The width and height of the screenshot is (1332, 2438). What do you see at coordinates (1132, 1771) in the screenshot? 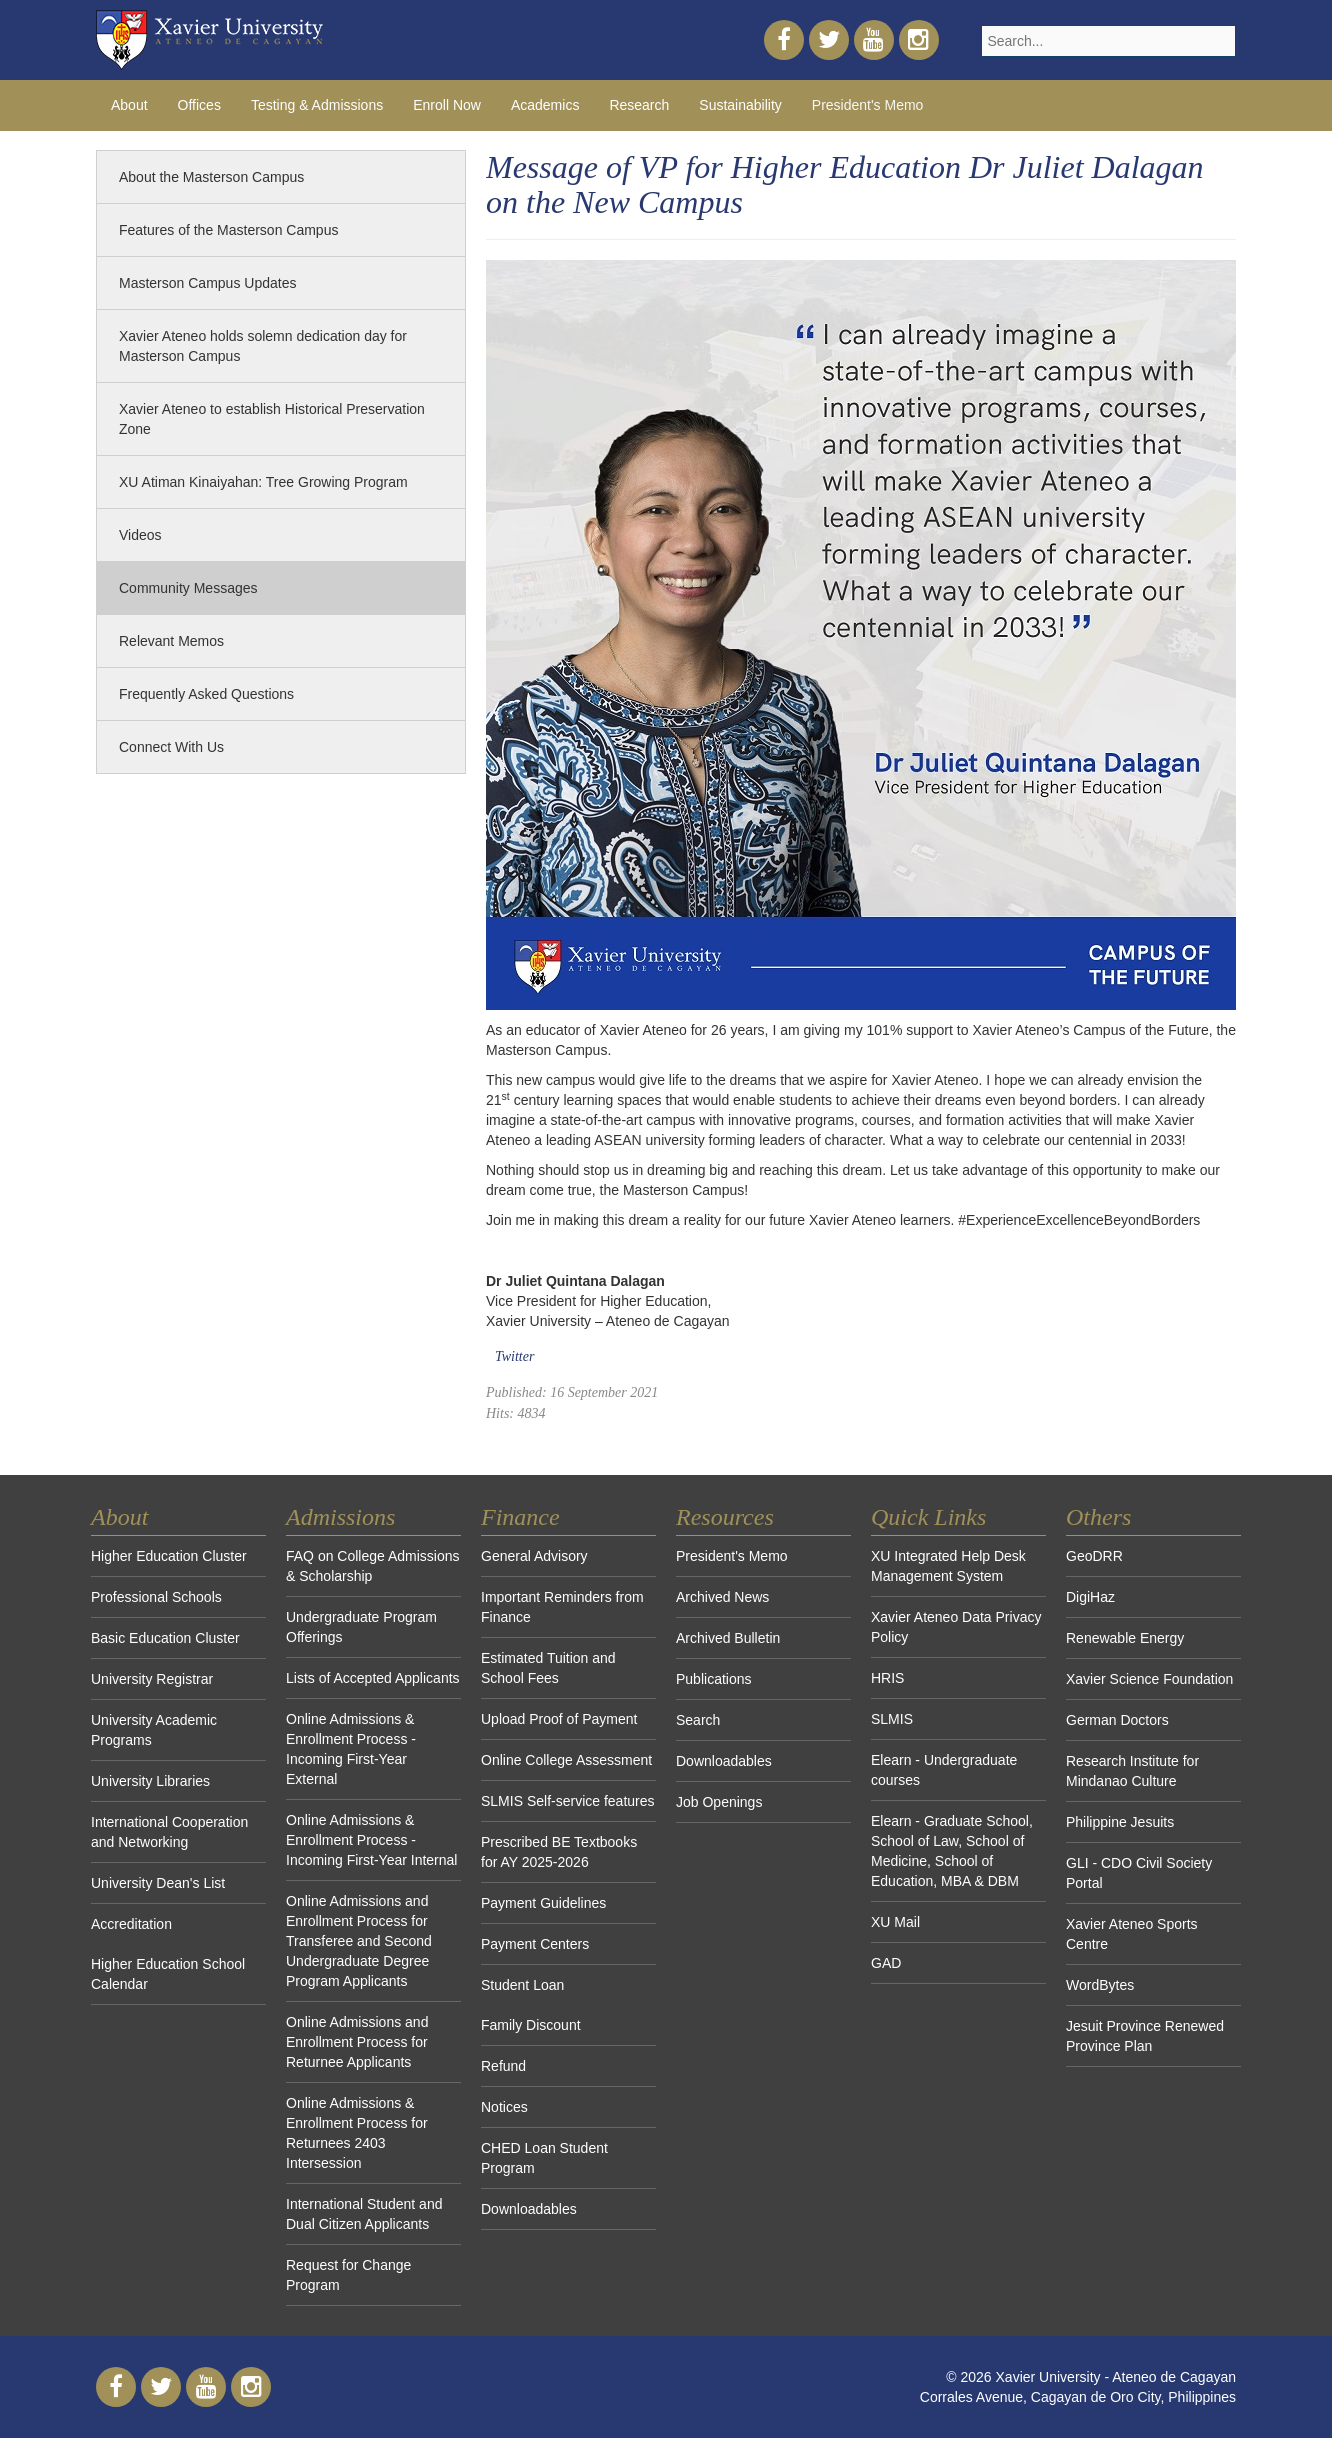
I see `Research Institute for Mindanao Culture` at bounding box center [1132, 1771].